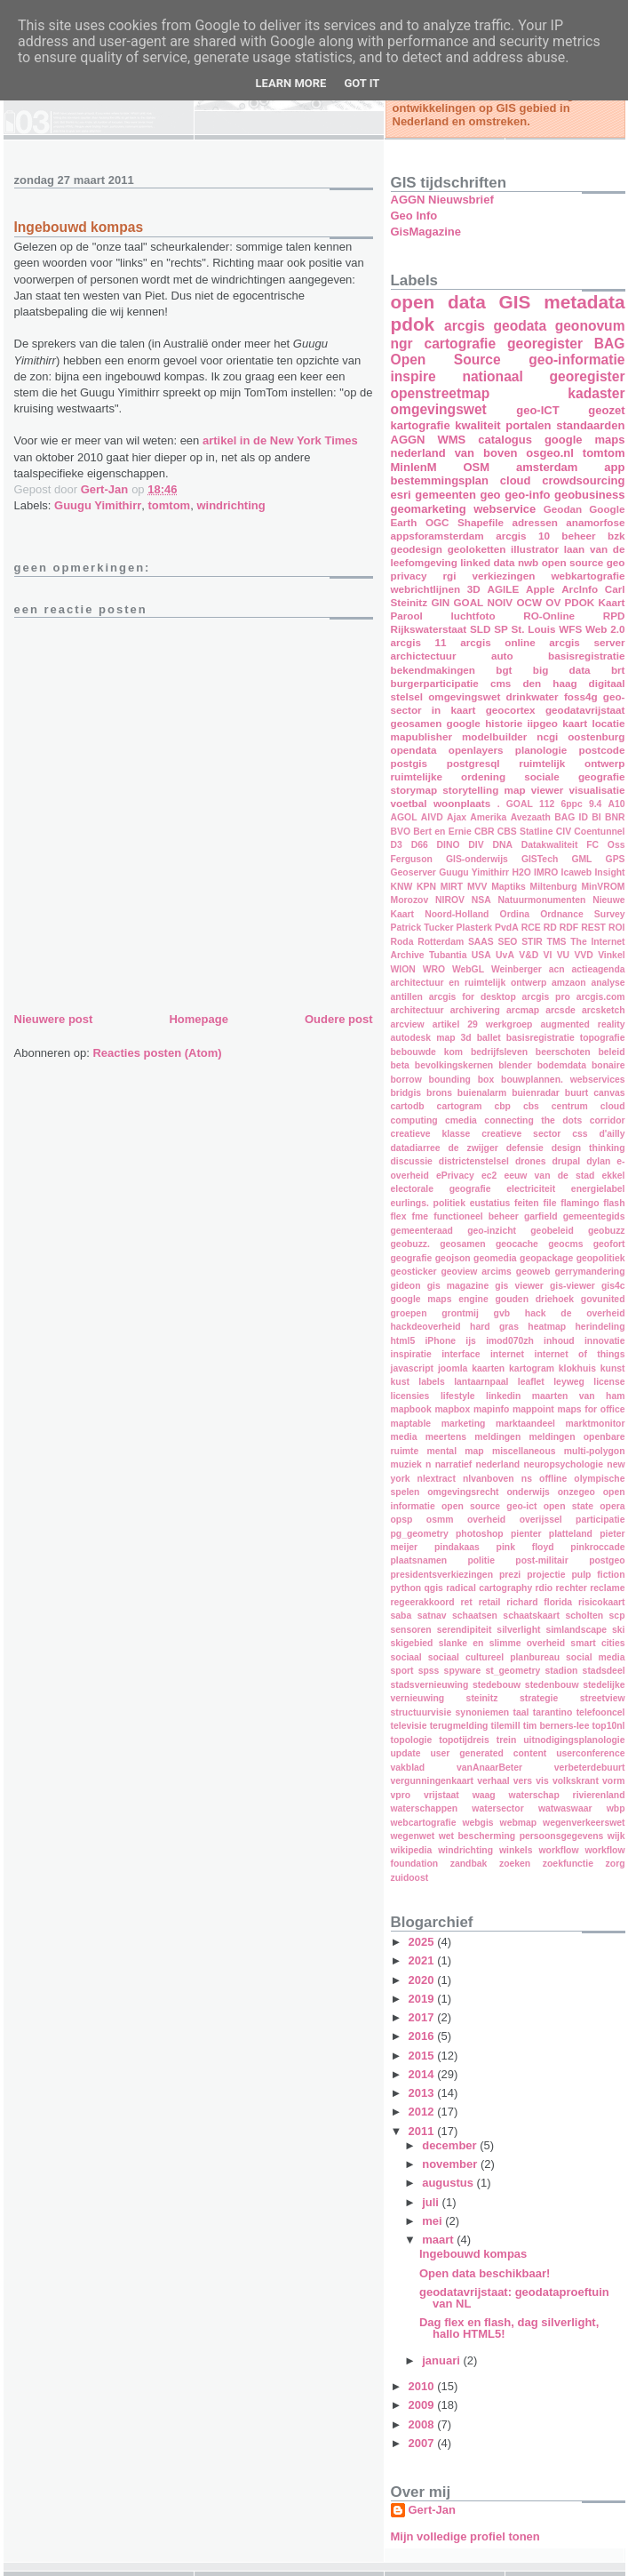 This screenshot has width=628, height=2576. Describe the element at coordinates (477, 887) in the screenshot. I see `MVV` at that location.